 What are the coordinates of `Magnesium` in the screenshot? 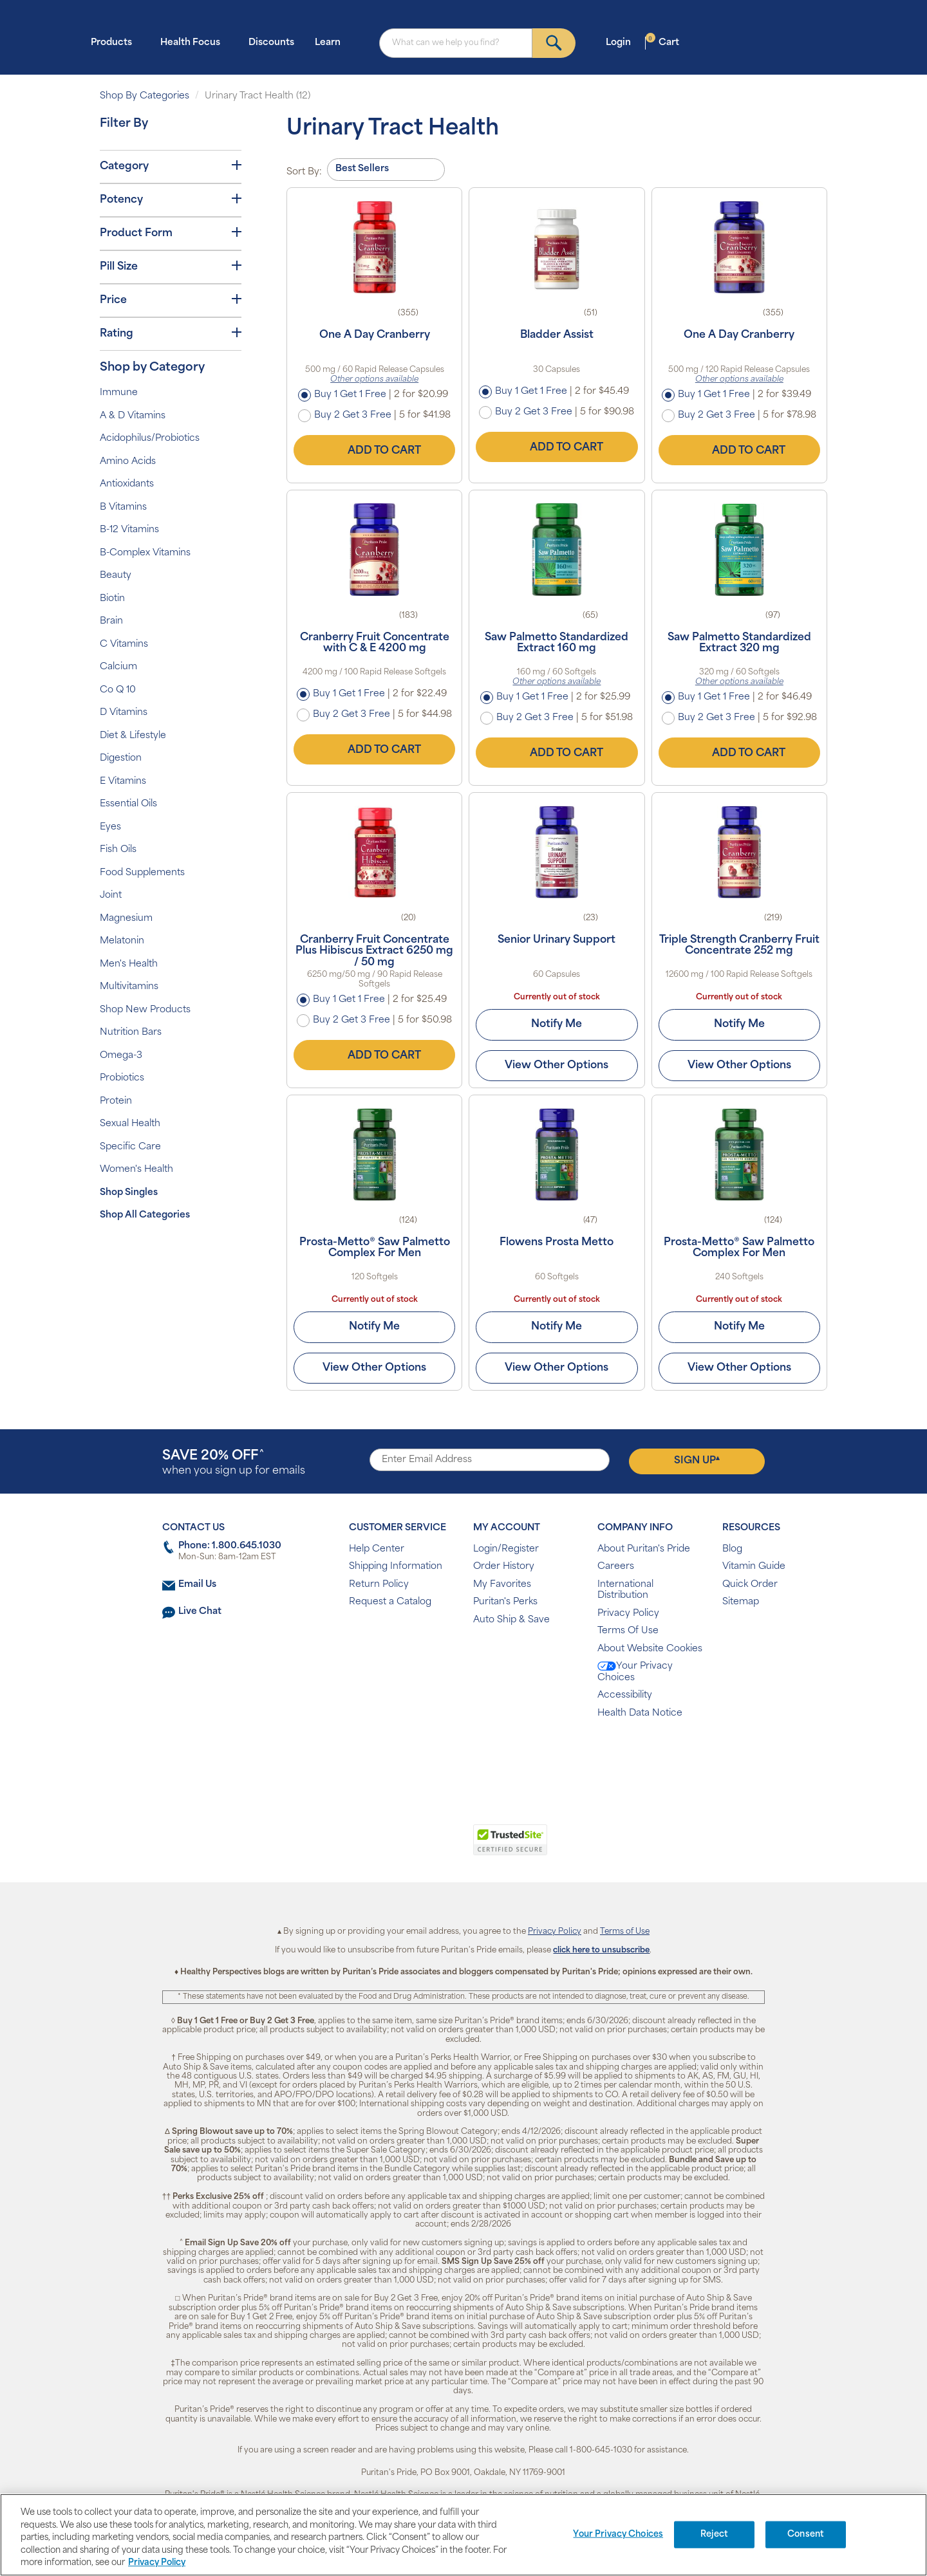 It's located at (126, 918).